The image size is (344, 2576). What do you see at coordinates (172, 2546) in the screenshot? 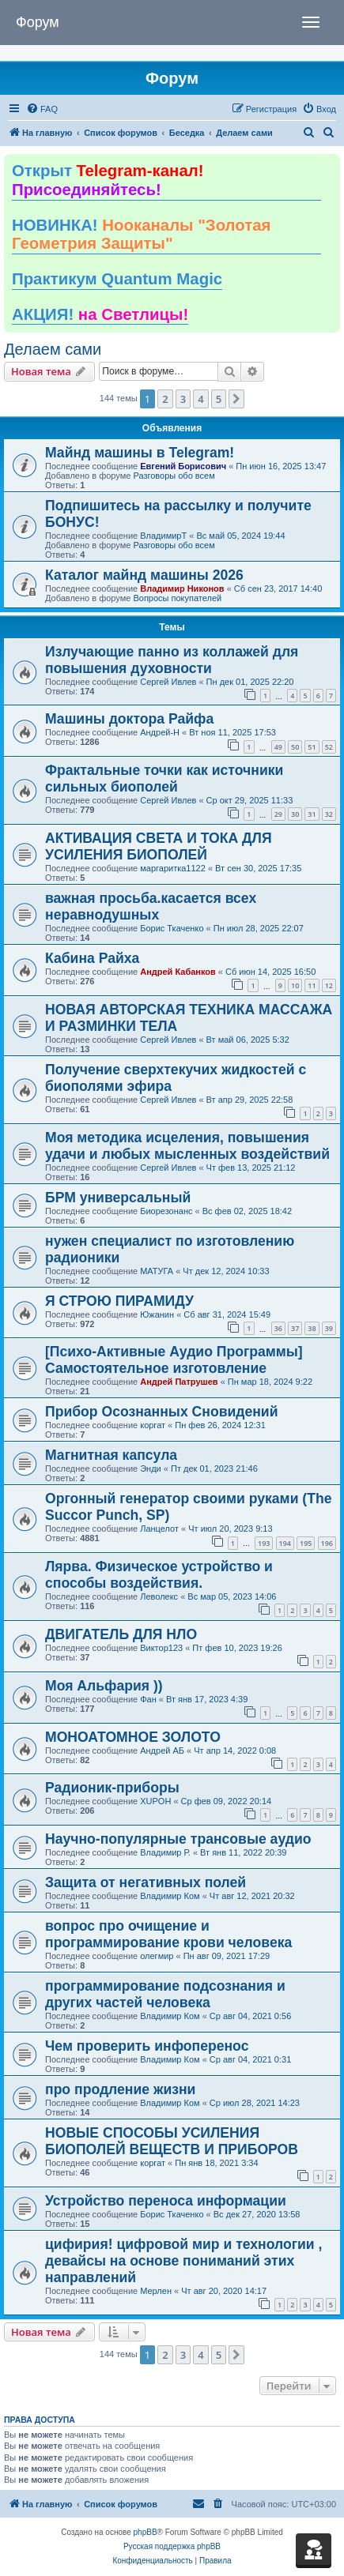
I see `Русская поддержка phpBB` at bounding box center [172, 2546].